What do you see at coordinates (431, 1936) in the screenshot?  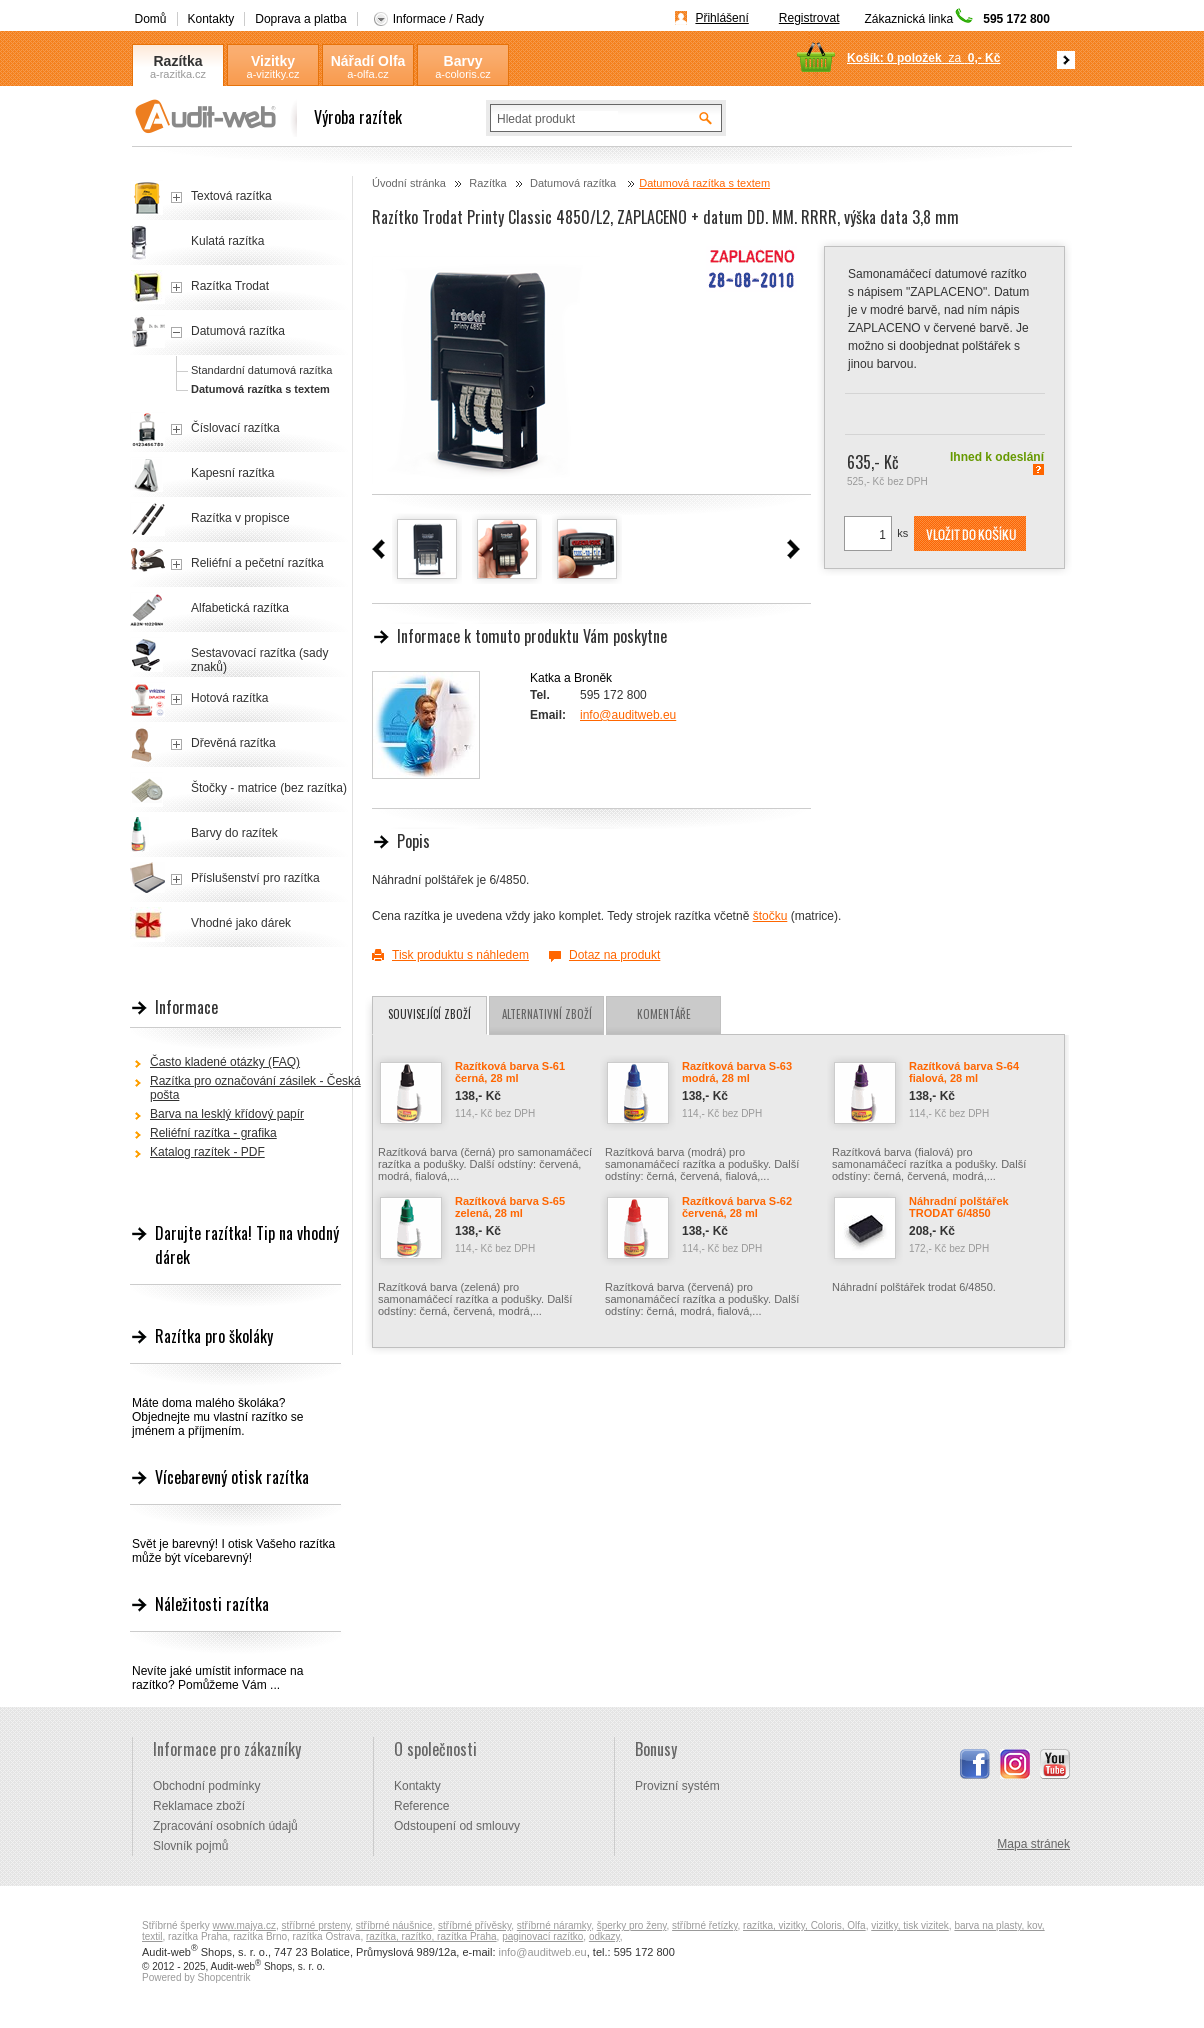 I see `razítka, razítko, razítka Praha` at bounding box center [431, 1936].